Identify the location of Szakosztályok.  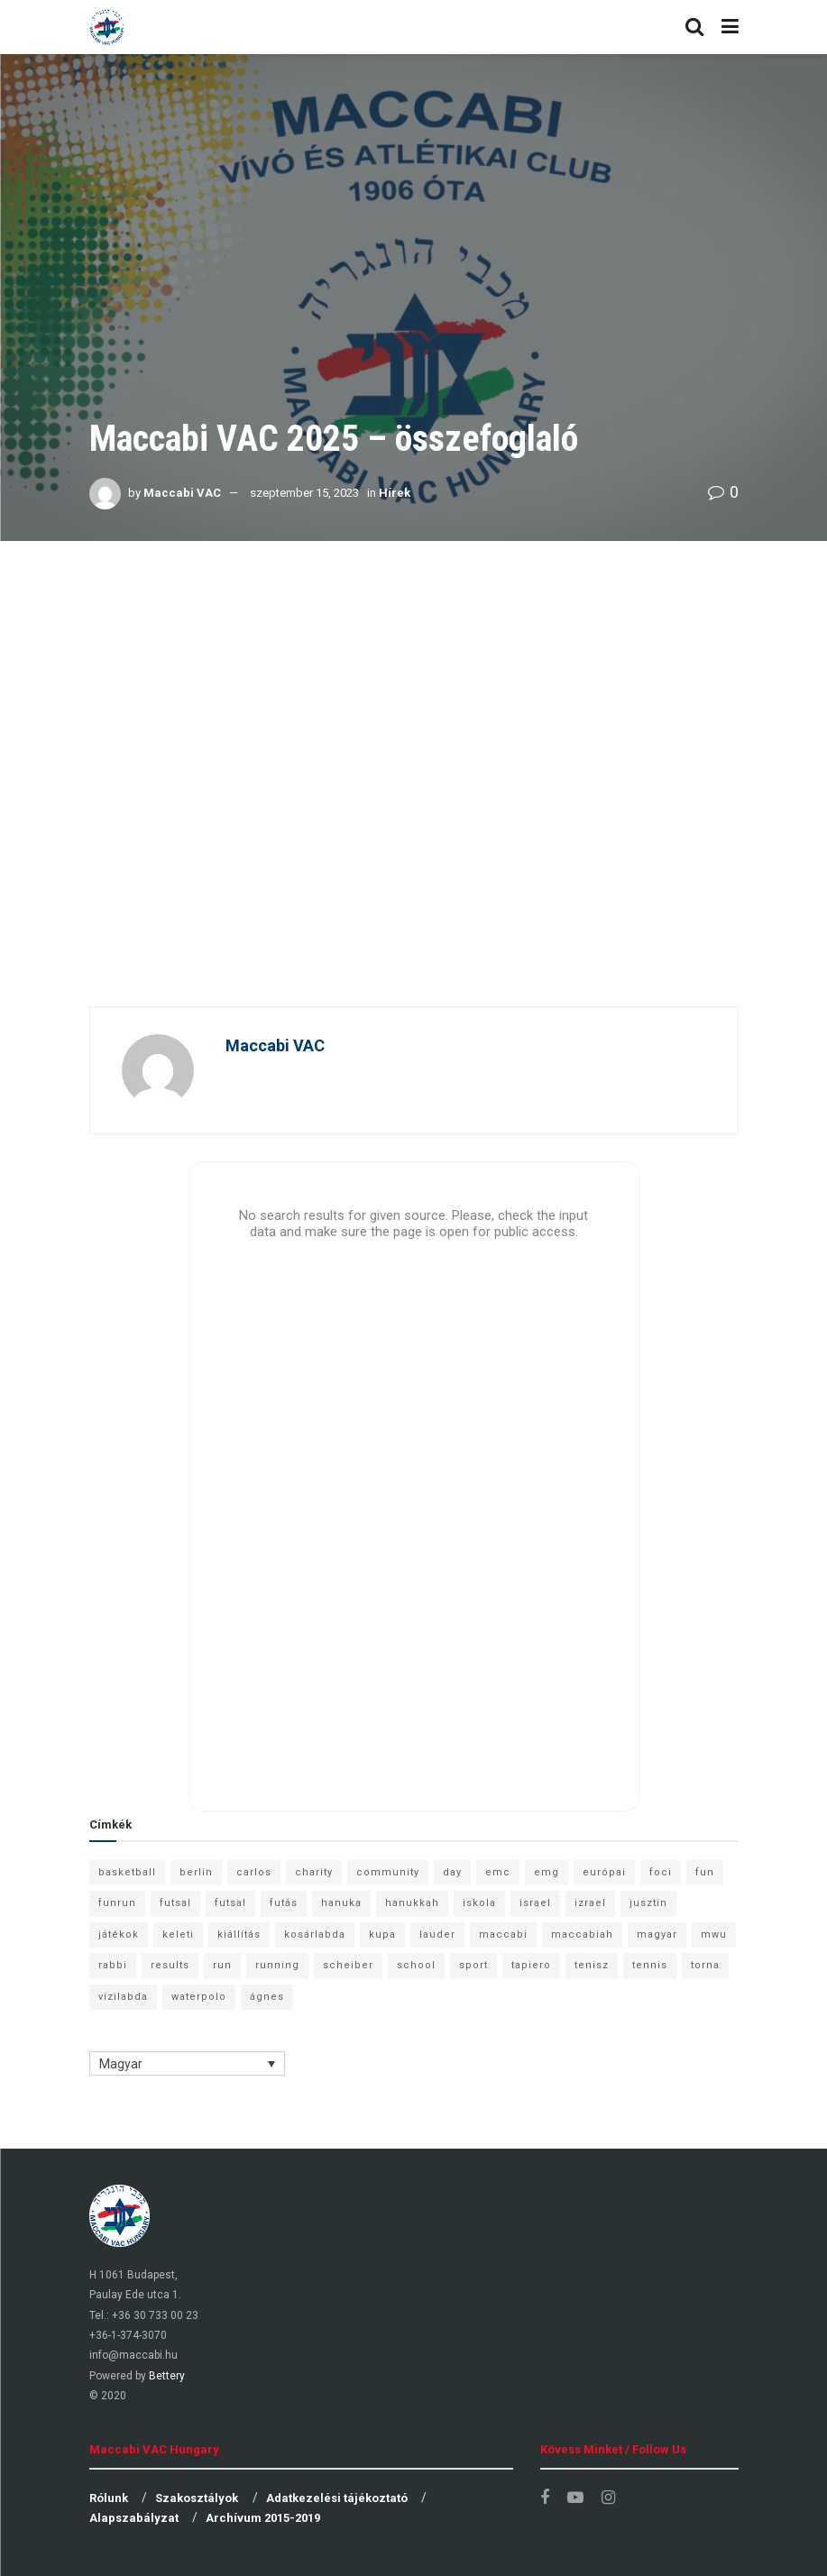
(196, 2498).